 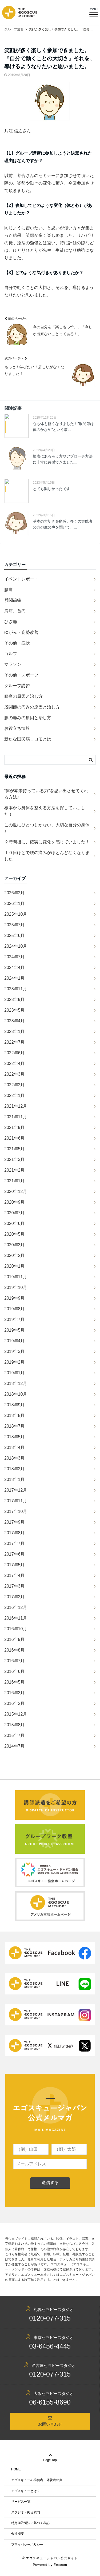 What do you see at coordinates (14, 1362) in the screenshot?
I see `2019年2月` at bounding box center [14, 1362].